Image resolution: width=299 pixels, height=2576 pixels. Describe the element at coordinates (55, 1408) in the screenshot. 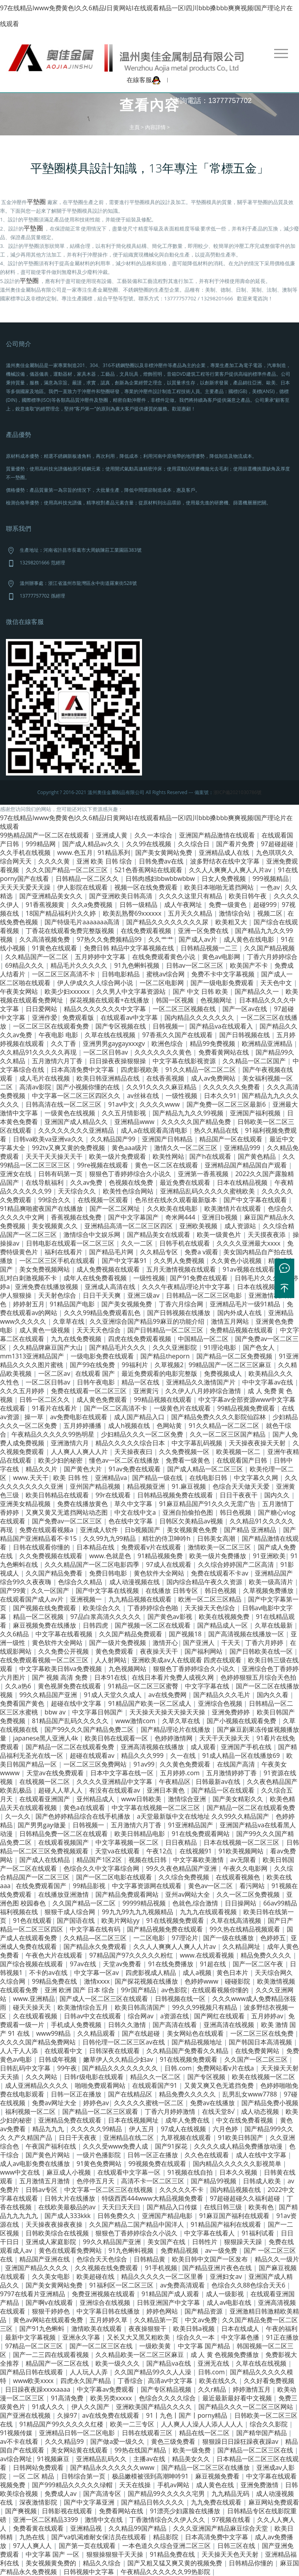

I see `91看片在线看片` at that location.